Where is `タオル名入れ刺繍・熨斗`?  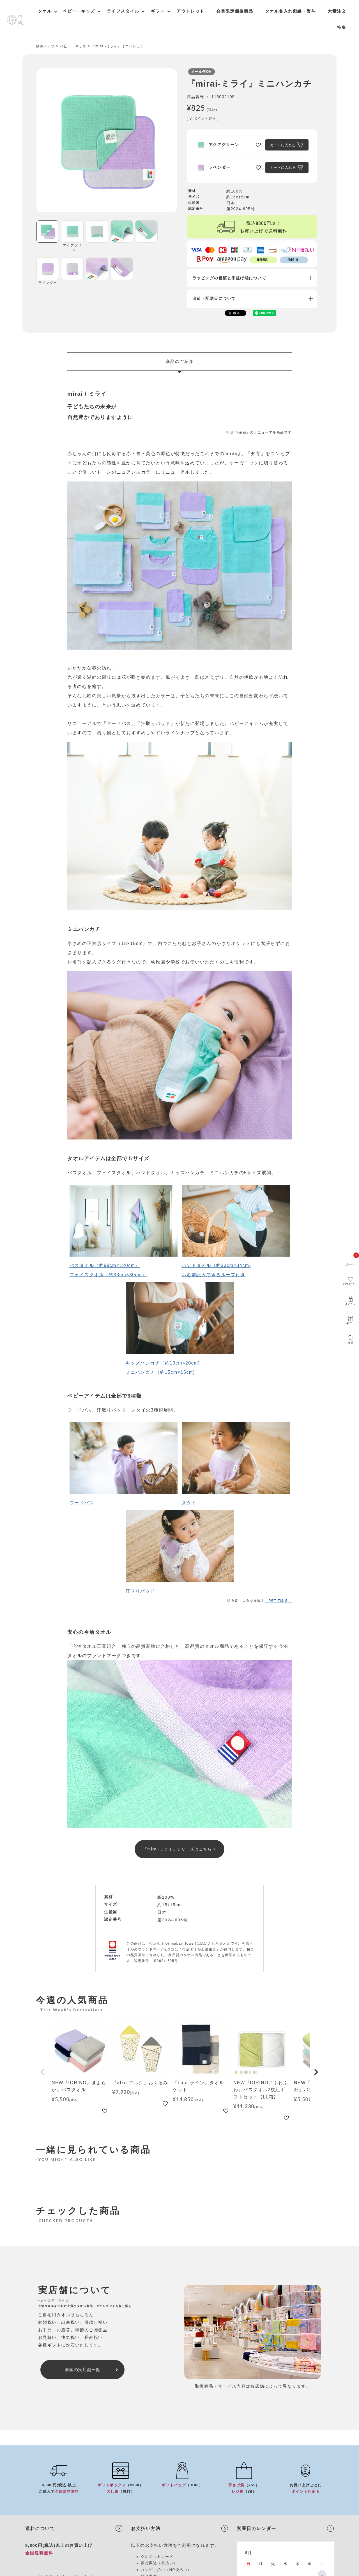
タオル名入れ刺繍・熨斗 is located at coordinates (290, 11).